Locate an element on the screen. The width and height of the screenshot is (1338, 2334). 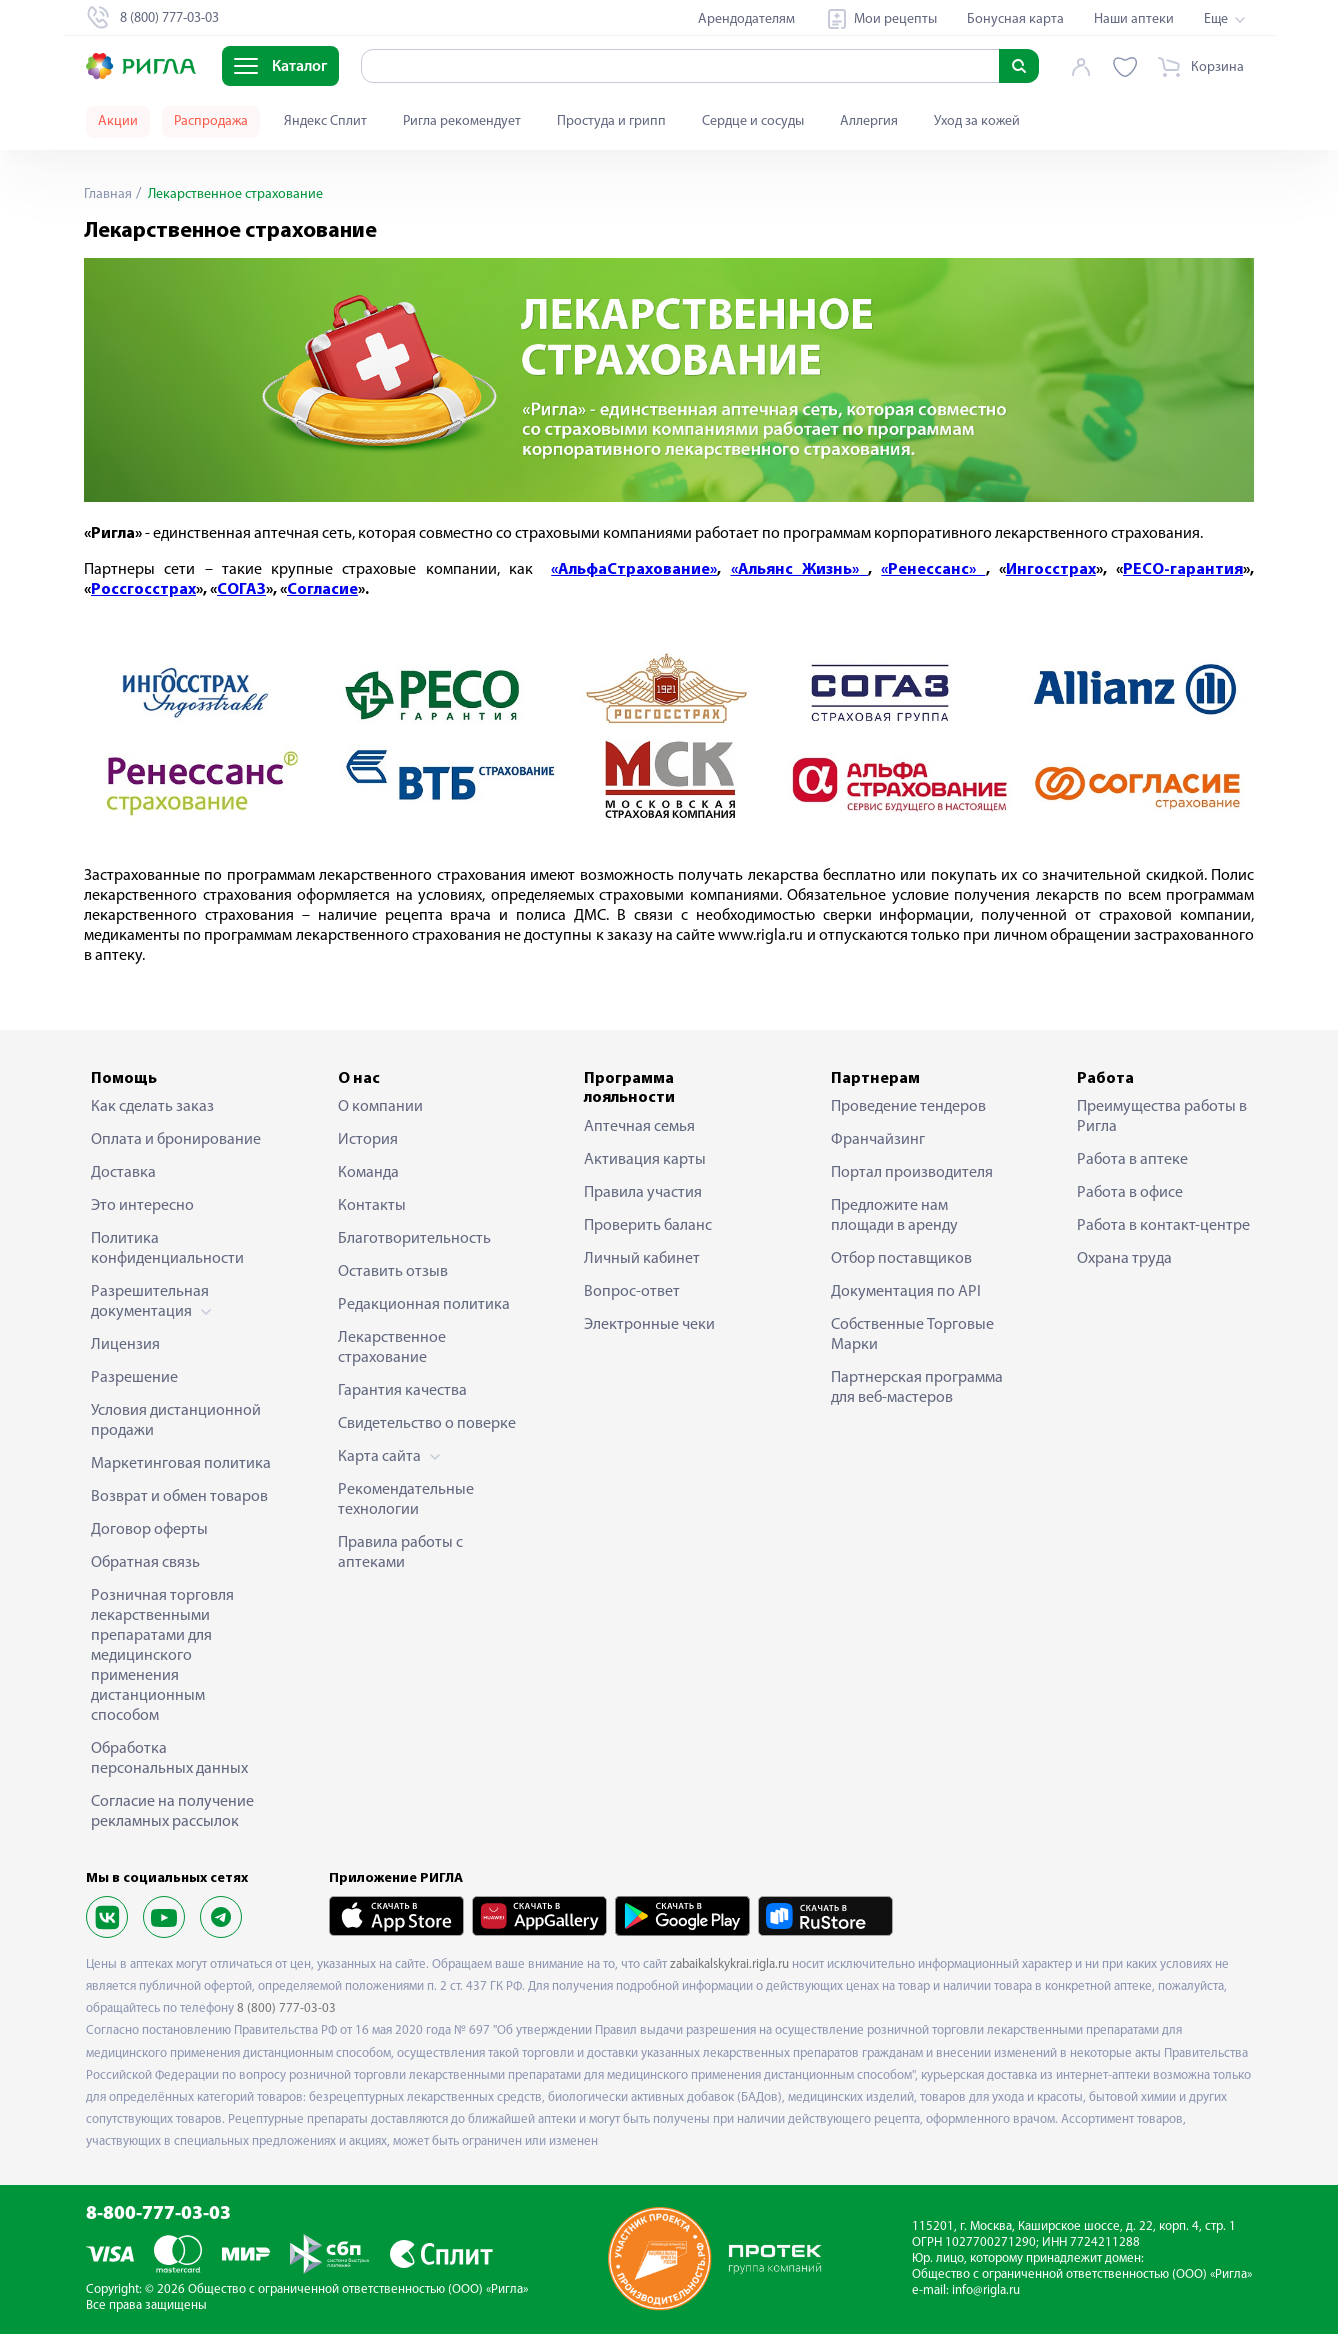
История is located at coordinates (368, 1140).